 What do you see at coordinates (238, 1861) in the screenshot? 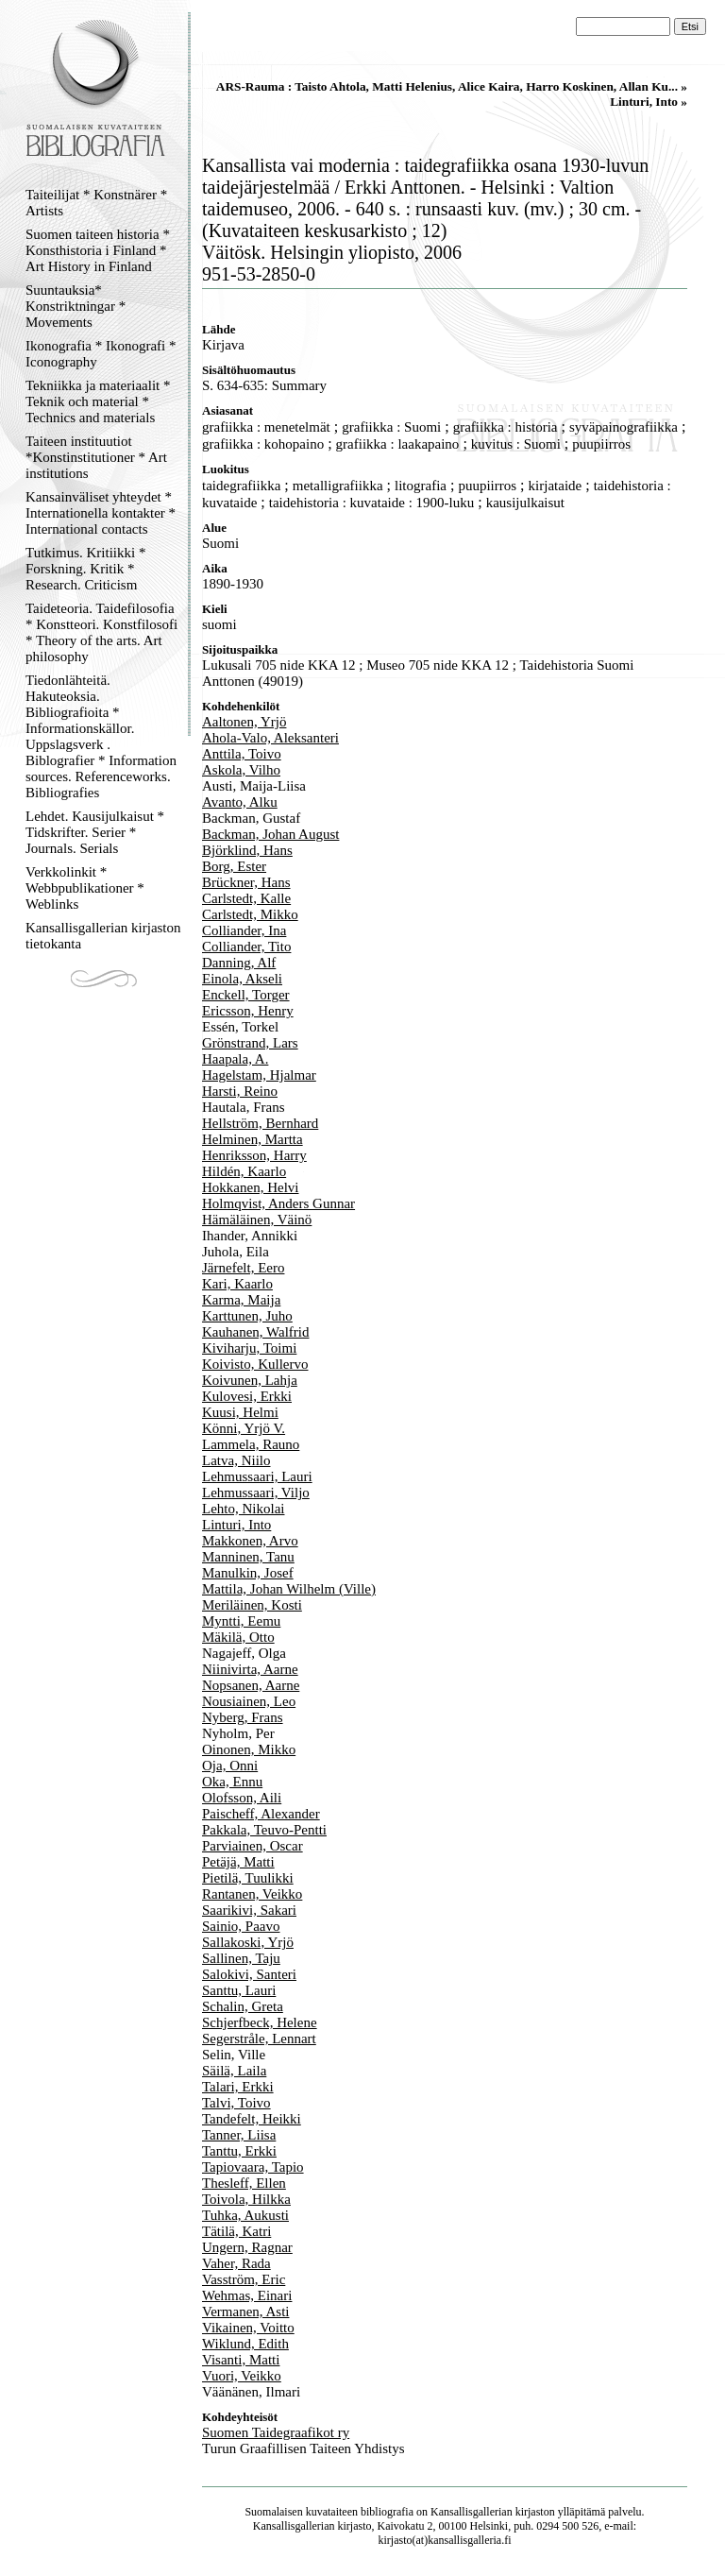
I see `Petäjä, Matti` at bounding box center [238, 1861].